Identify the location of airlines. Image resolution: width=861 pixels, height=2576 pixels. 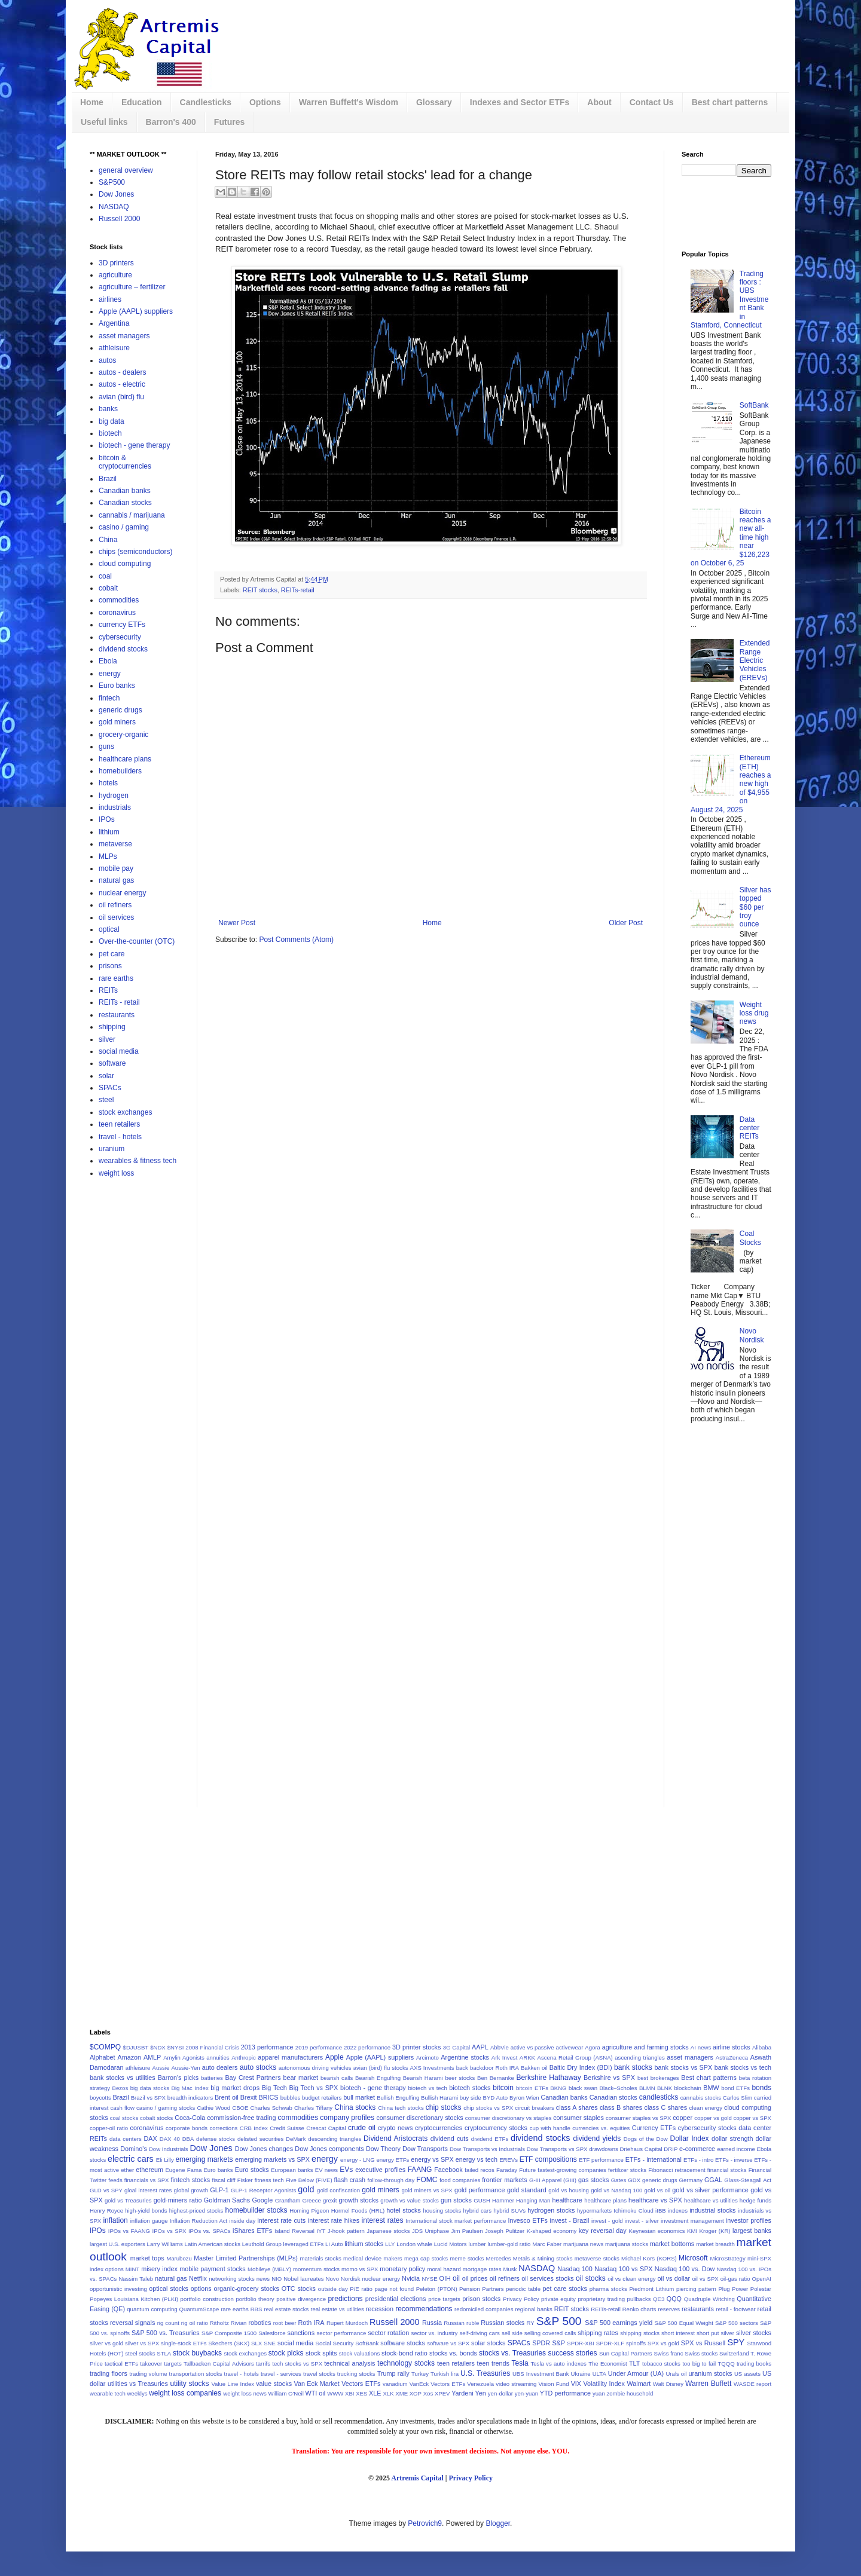
(110, 299).